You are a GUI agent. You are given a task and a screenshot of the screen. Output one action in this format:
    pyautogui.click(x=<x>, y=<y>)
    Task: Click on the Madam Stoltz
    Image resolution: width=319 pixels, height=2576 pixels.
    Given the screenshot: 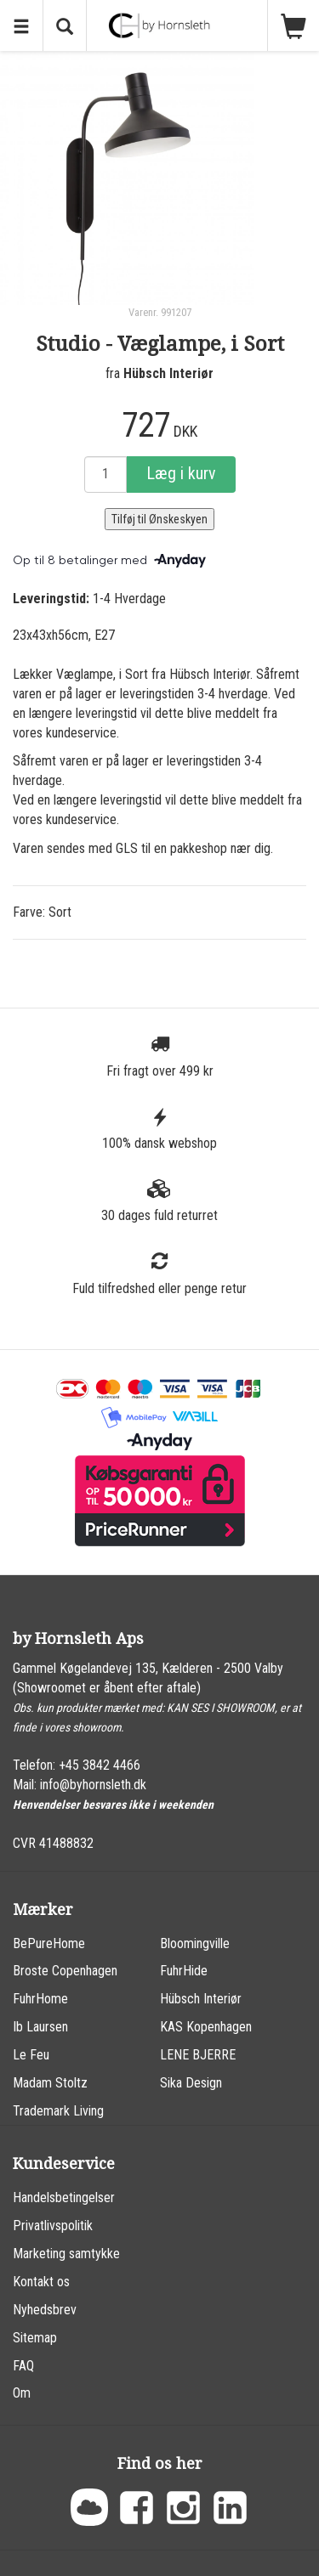 What is the action you would take?
    pyautogui.click(x=50, y=2083)
    